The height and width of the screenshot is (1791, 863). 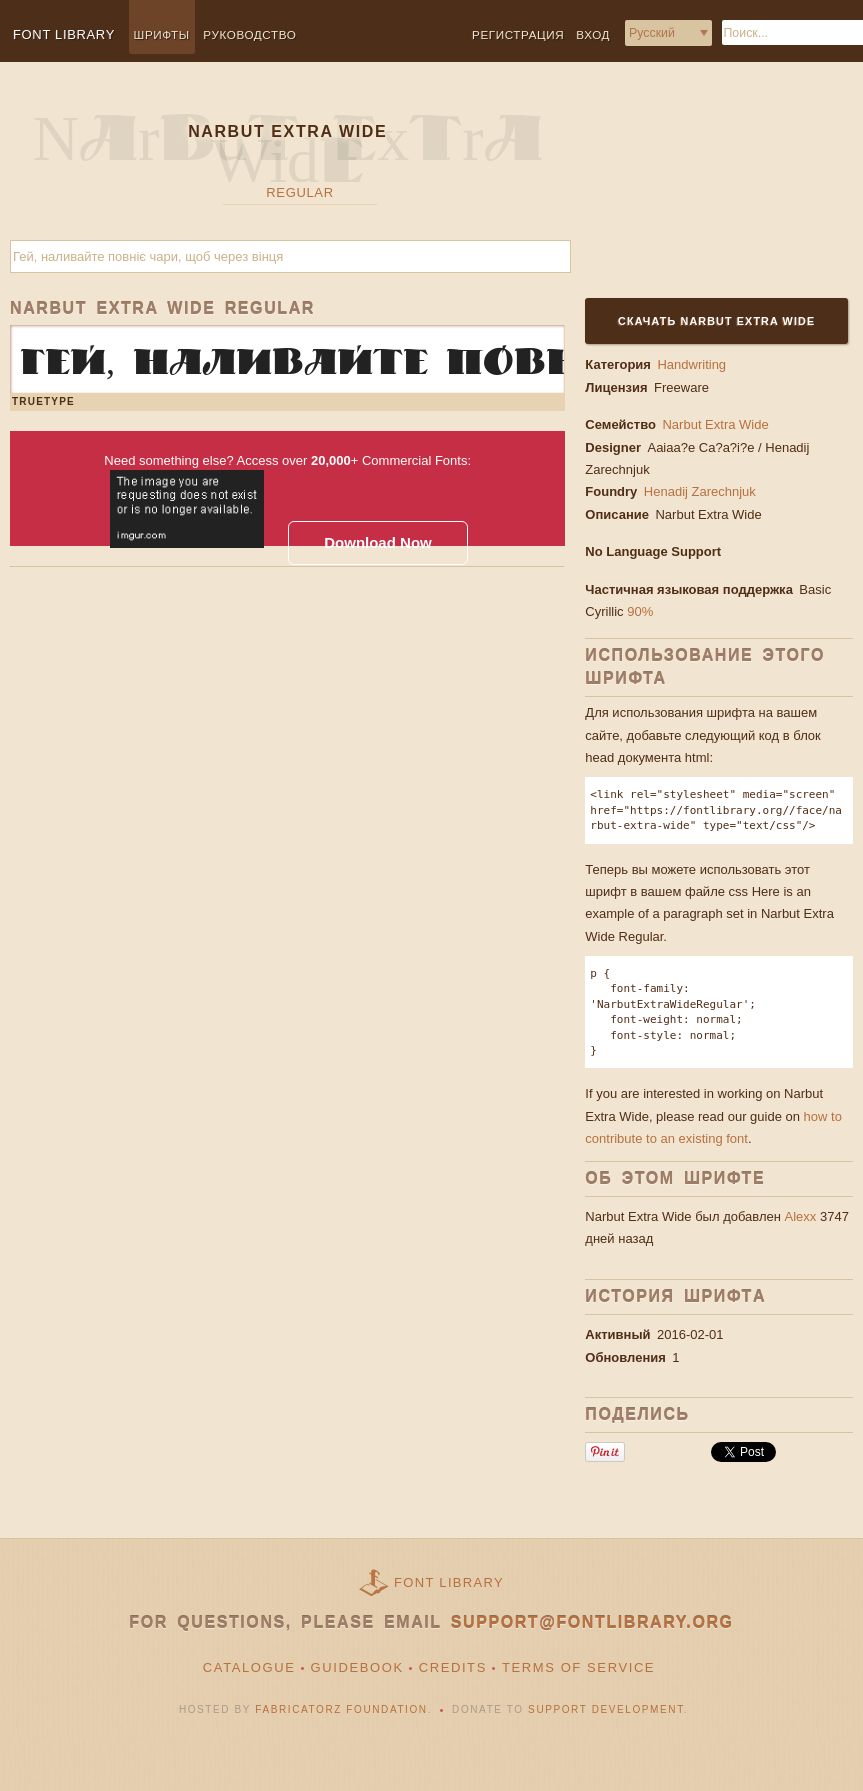 What do you see at coordinates (681, 387) in the screenshot?
I see `Freeware` at bounding box center [681, 387].